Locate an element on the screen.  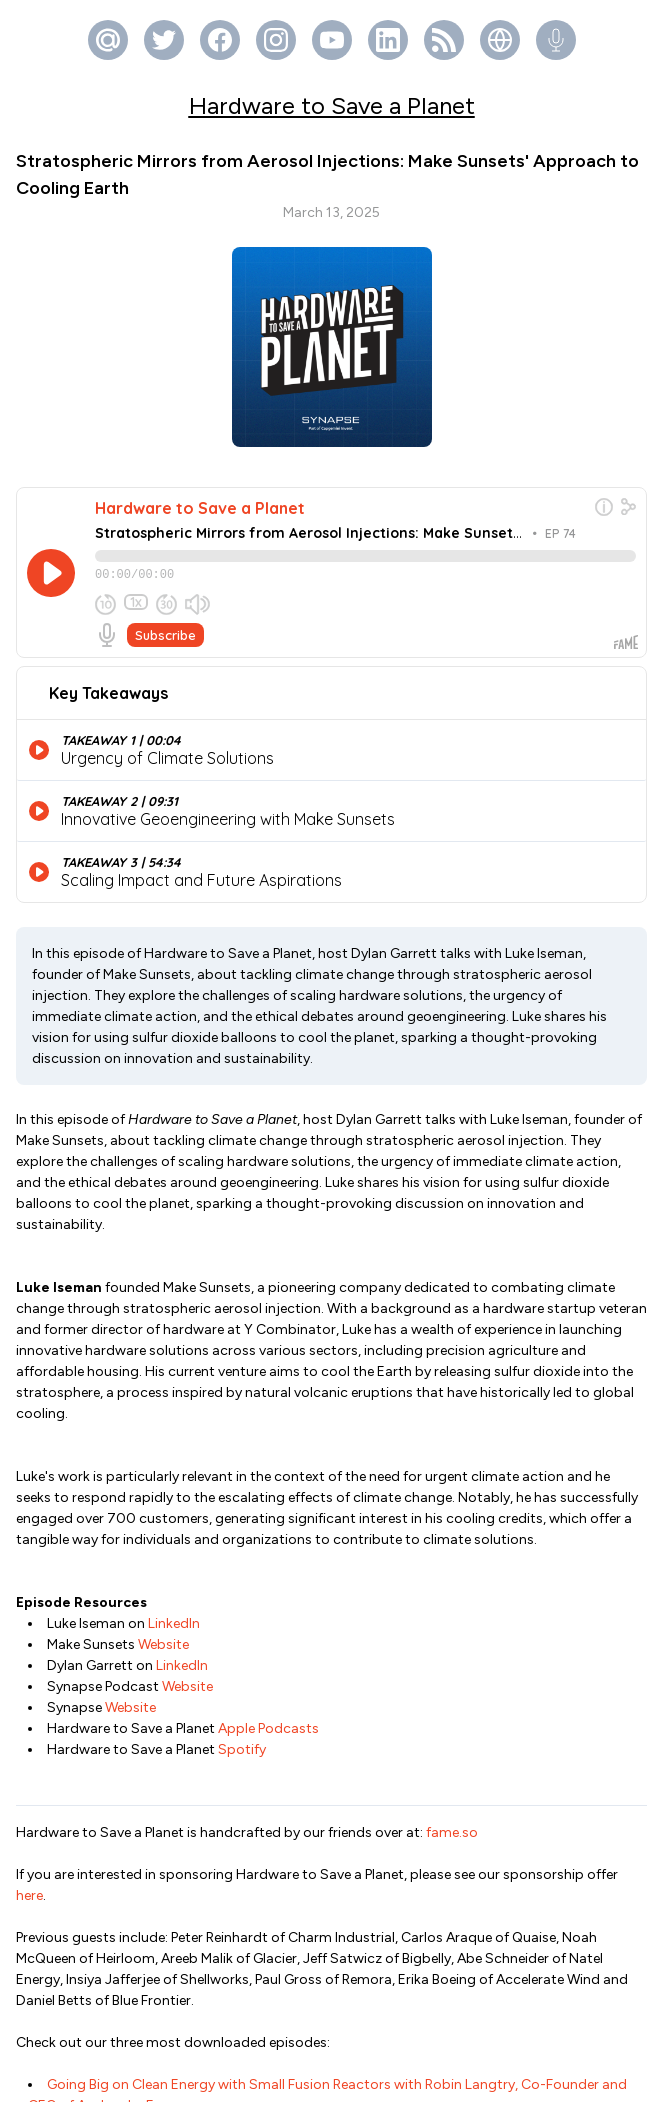
Website is located at coordinates (163, 1408).